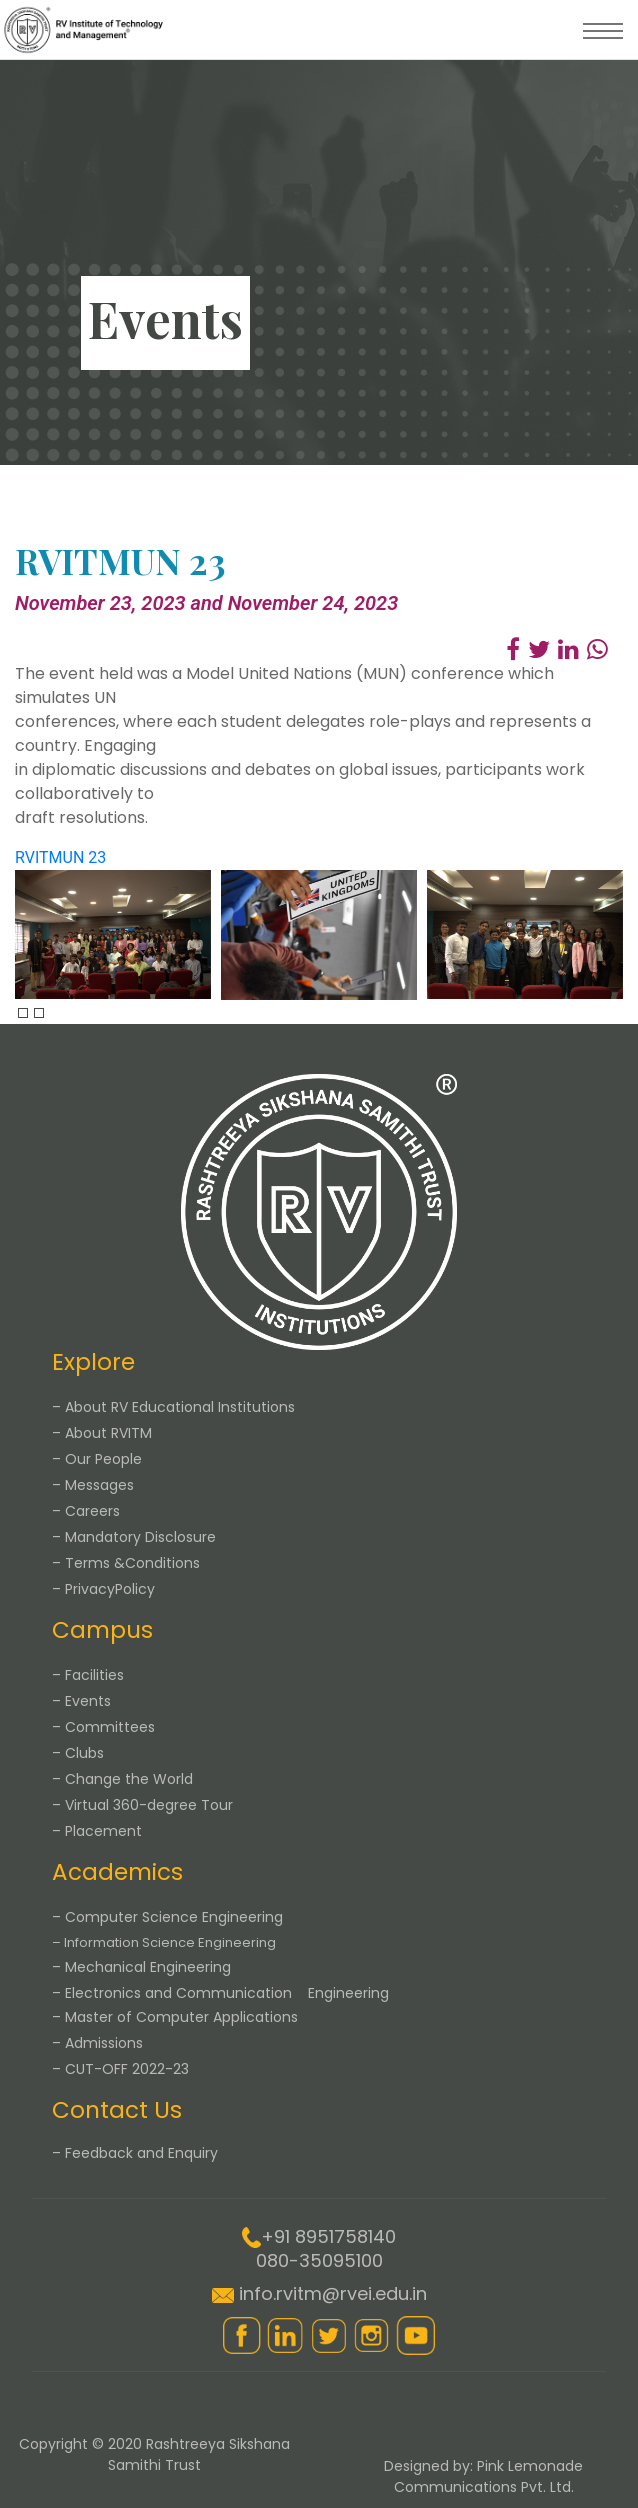  Describe the element at coordinates (23, 1013) in the screenshot. I see `[presentation]` at that location.